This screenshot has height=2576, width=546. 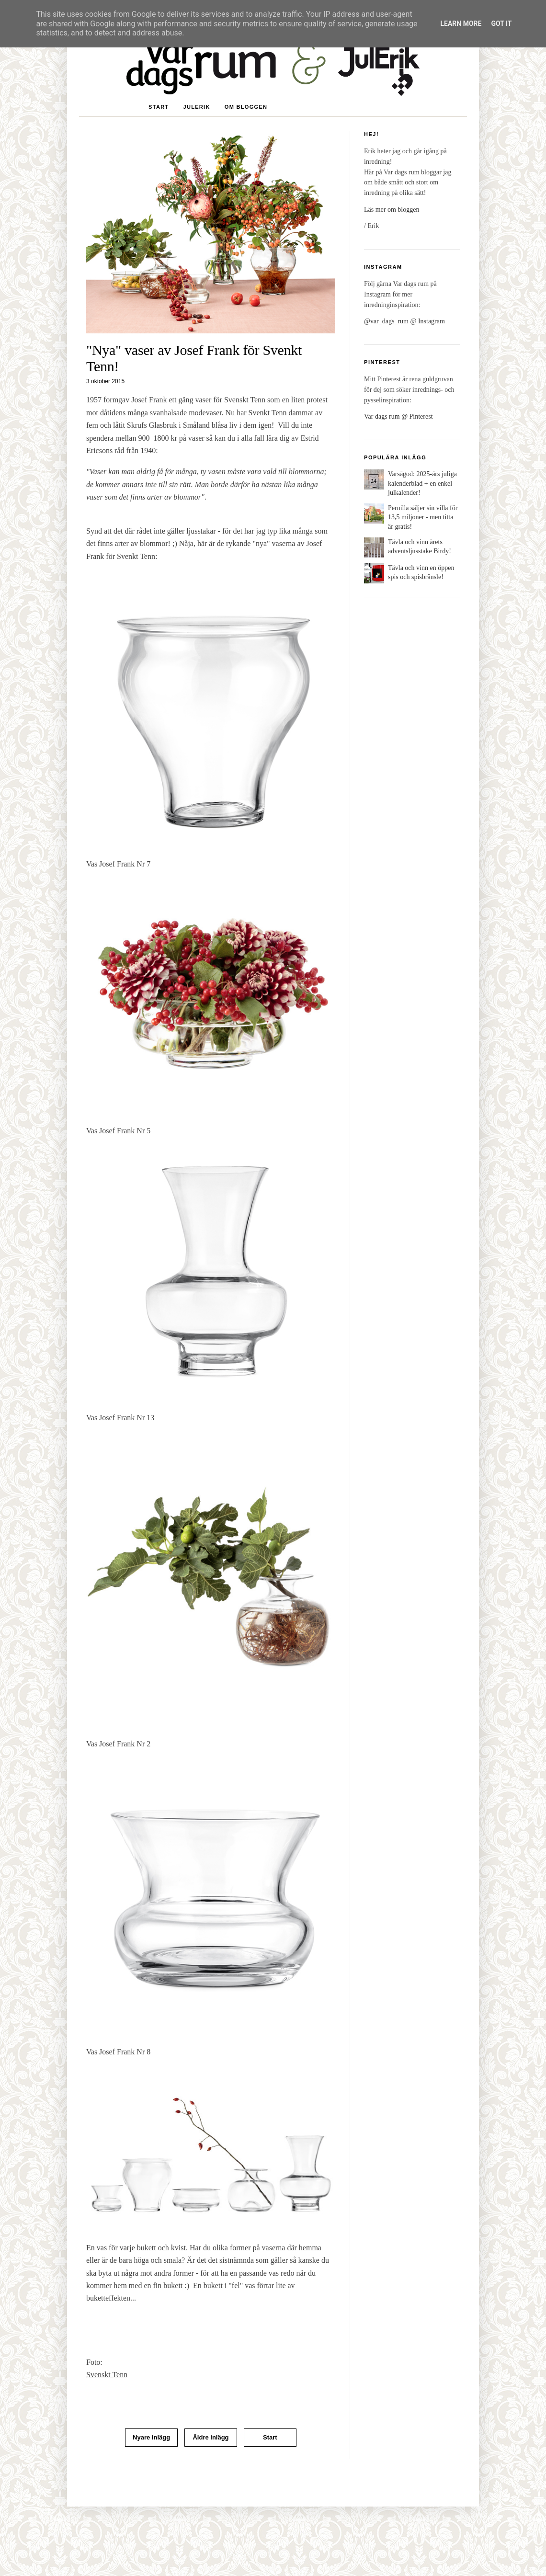 I want to click on Läs mer om bloggen, so click(x=391, y=209).